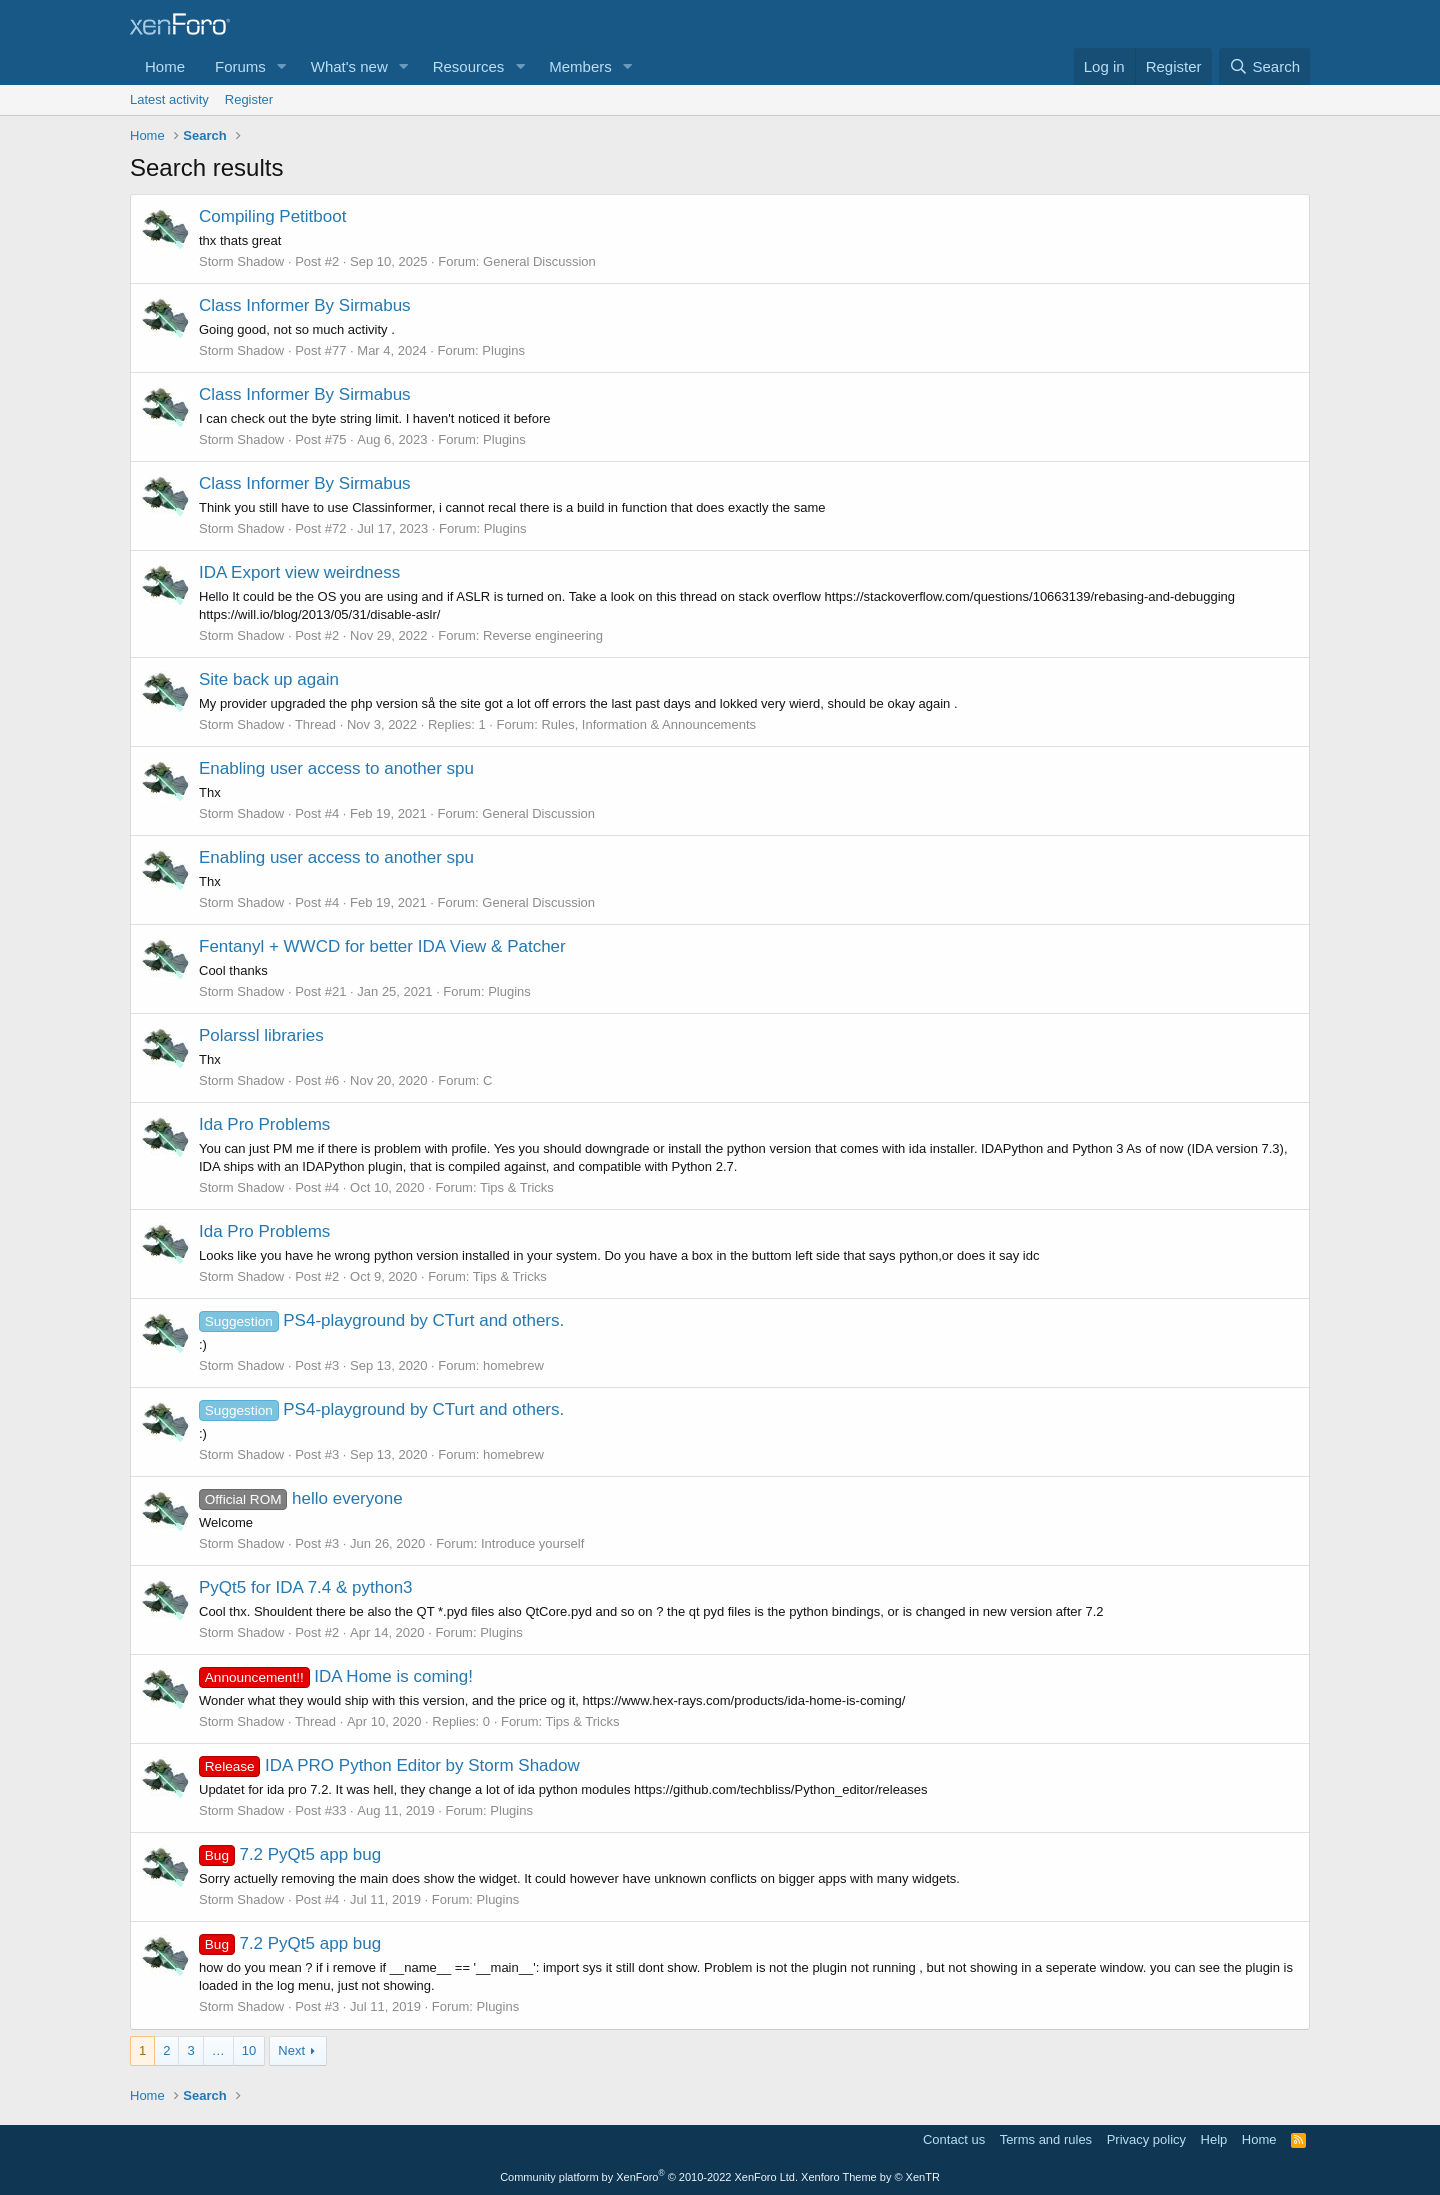  Describe the element at coordinates (299, 572) in the screenshot. I see `IDA Export view weirdness` at that location.